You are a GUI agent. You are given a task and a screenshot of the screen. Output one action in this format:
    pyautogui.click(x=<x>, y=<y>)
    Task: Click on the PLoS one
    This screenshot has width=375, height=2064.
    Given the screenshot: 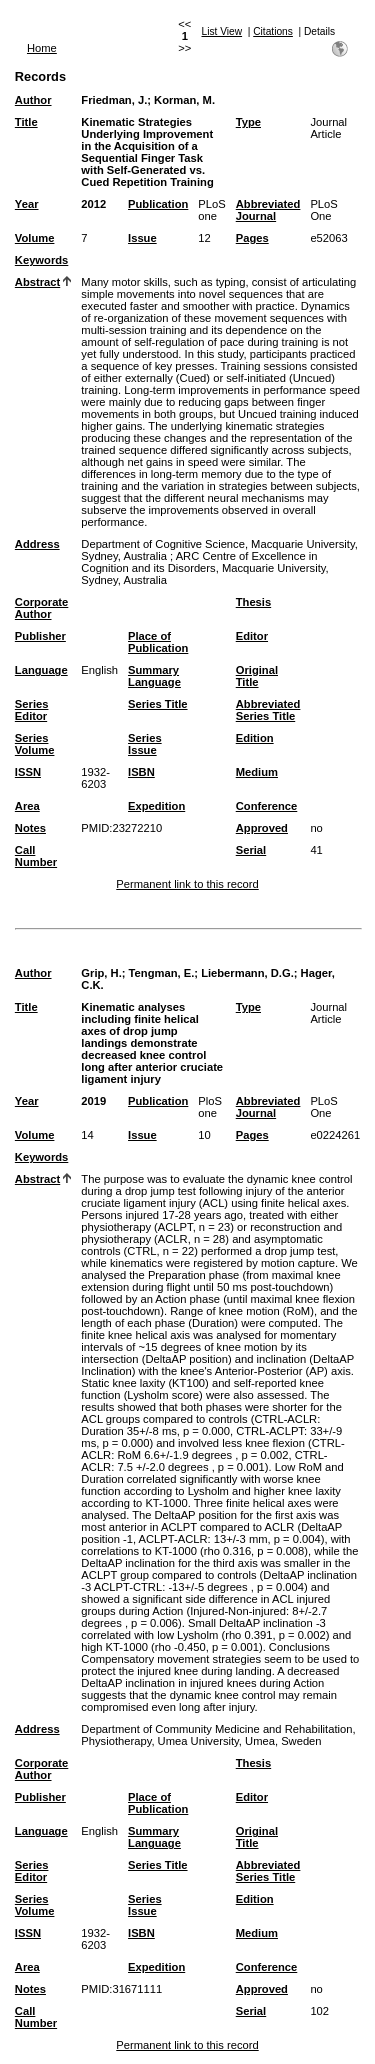 What is the action you would take?
    pyautogui.click(x=211, y=210)
    